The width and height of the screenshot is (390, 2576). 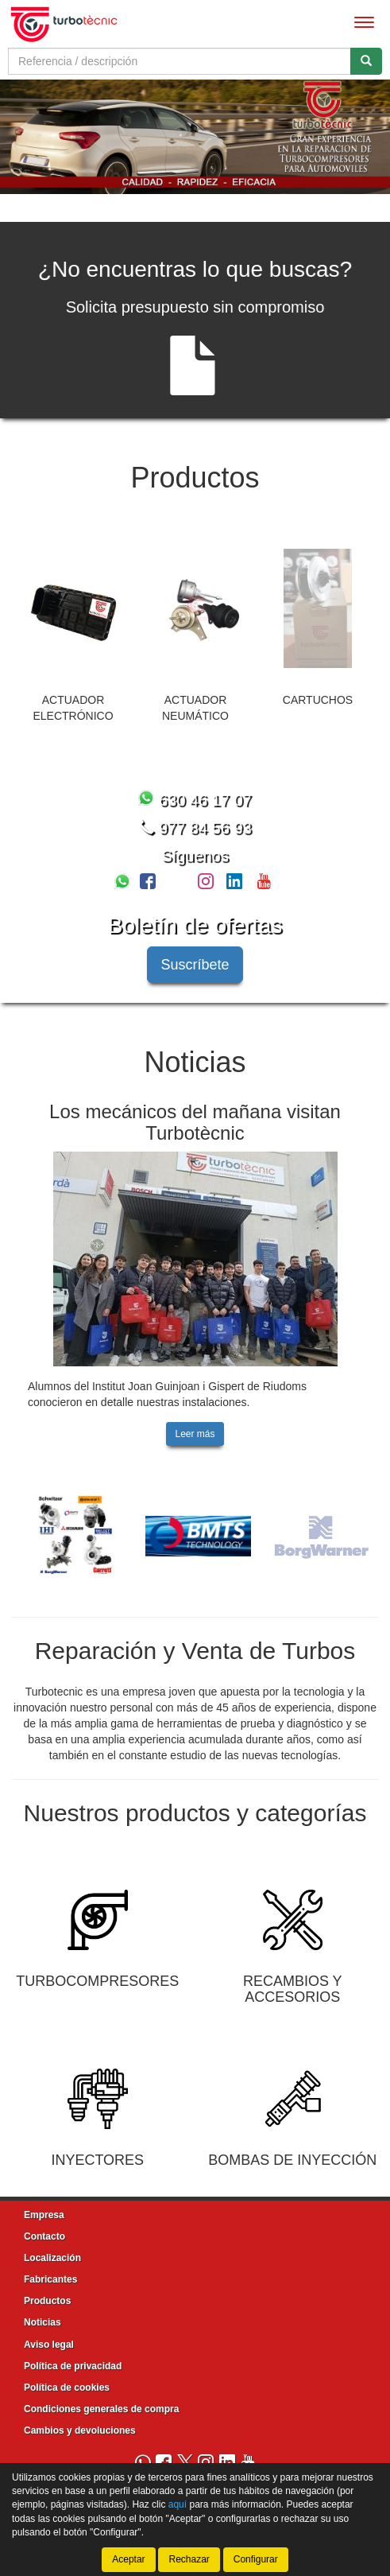 I want to click on Productos, so click(x=47, y=2299).